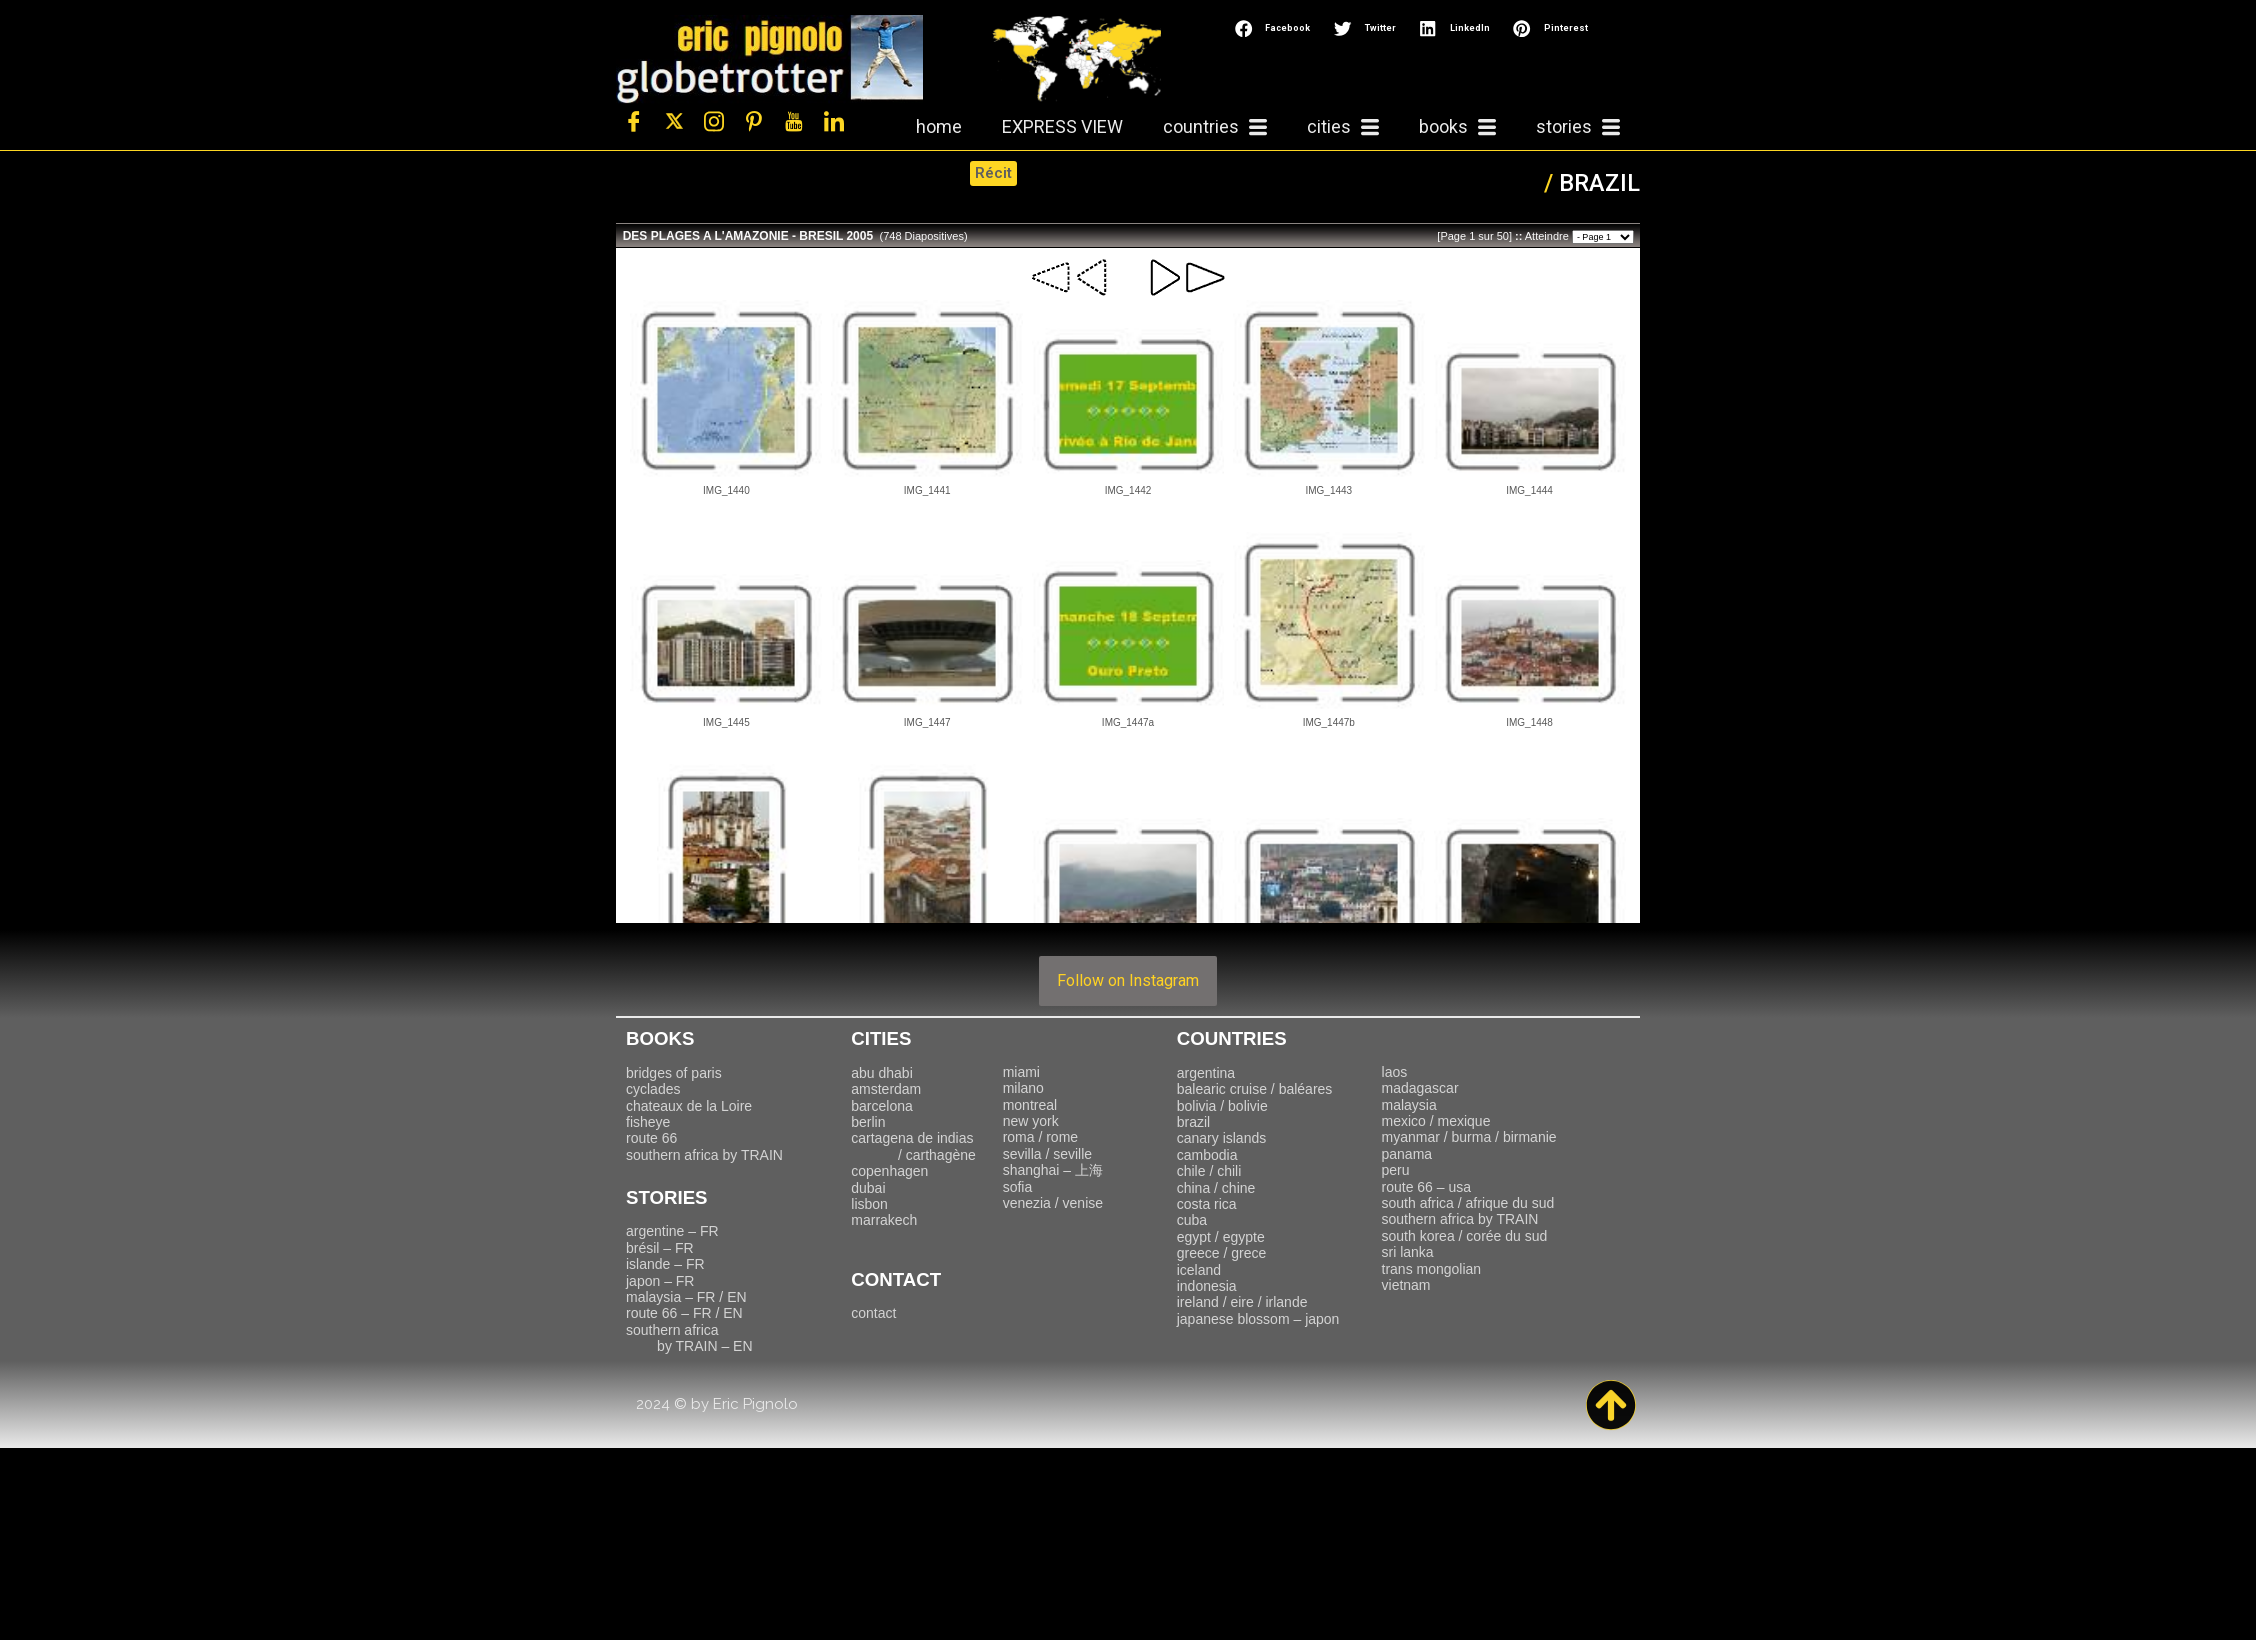 This screenshot has height=1640, width=2256. Describe the element at coordinates (689, 1106) in the screenshot. I see `chateaux de la Loire` at that location.